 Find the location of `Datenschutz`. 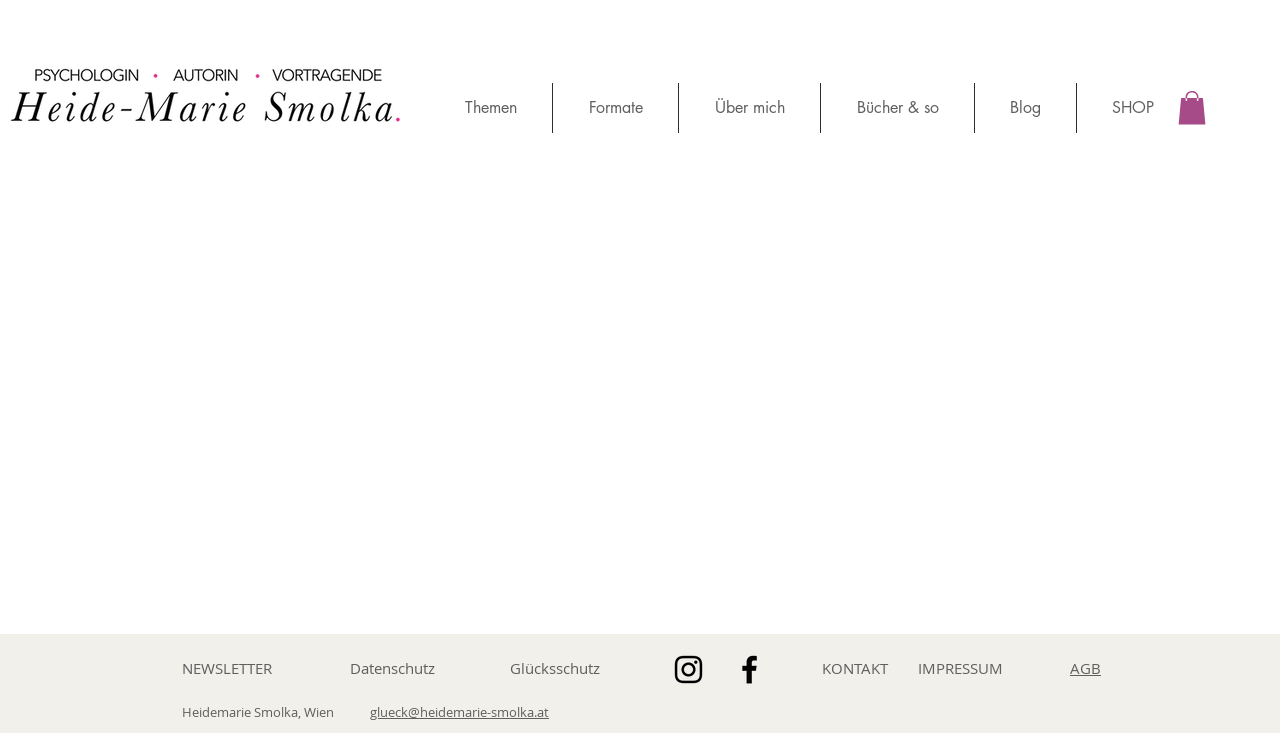

Datenschutz is located at coordinates (392, 668).